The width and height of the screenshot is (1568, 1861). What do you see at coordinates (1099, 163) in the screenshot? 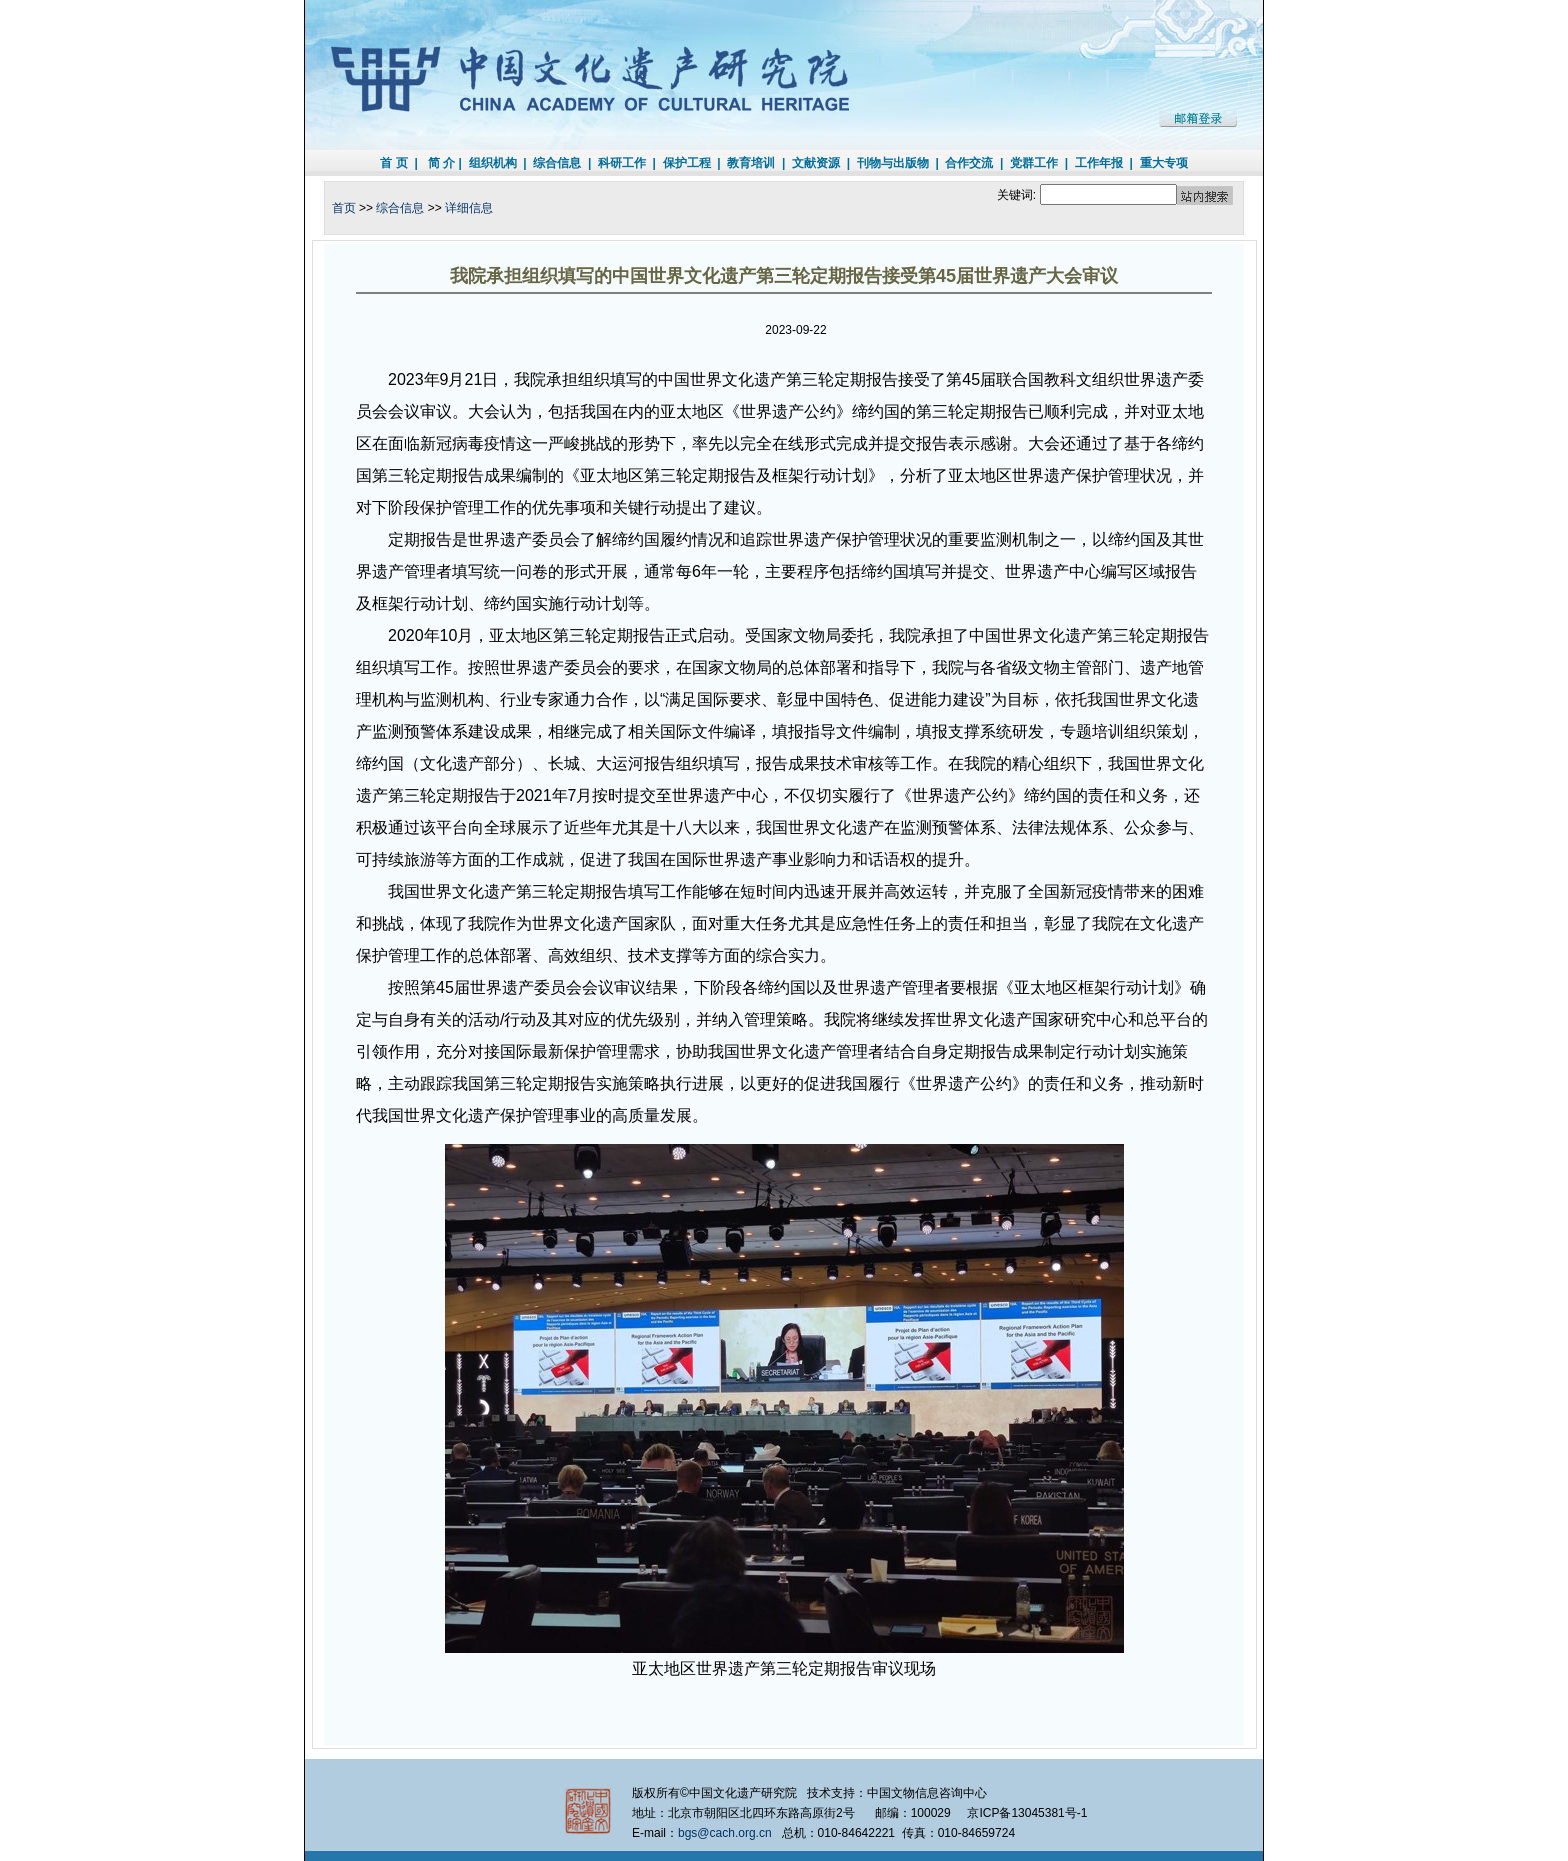
I see `工作年报` at bounding box center [1099, 163].